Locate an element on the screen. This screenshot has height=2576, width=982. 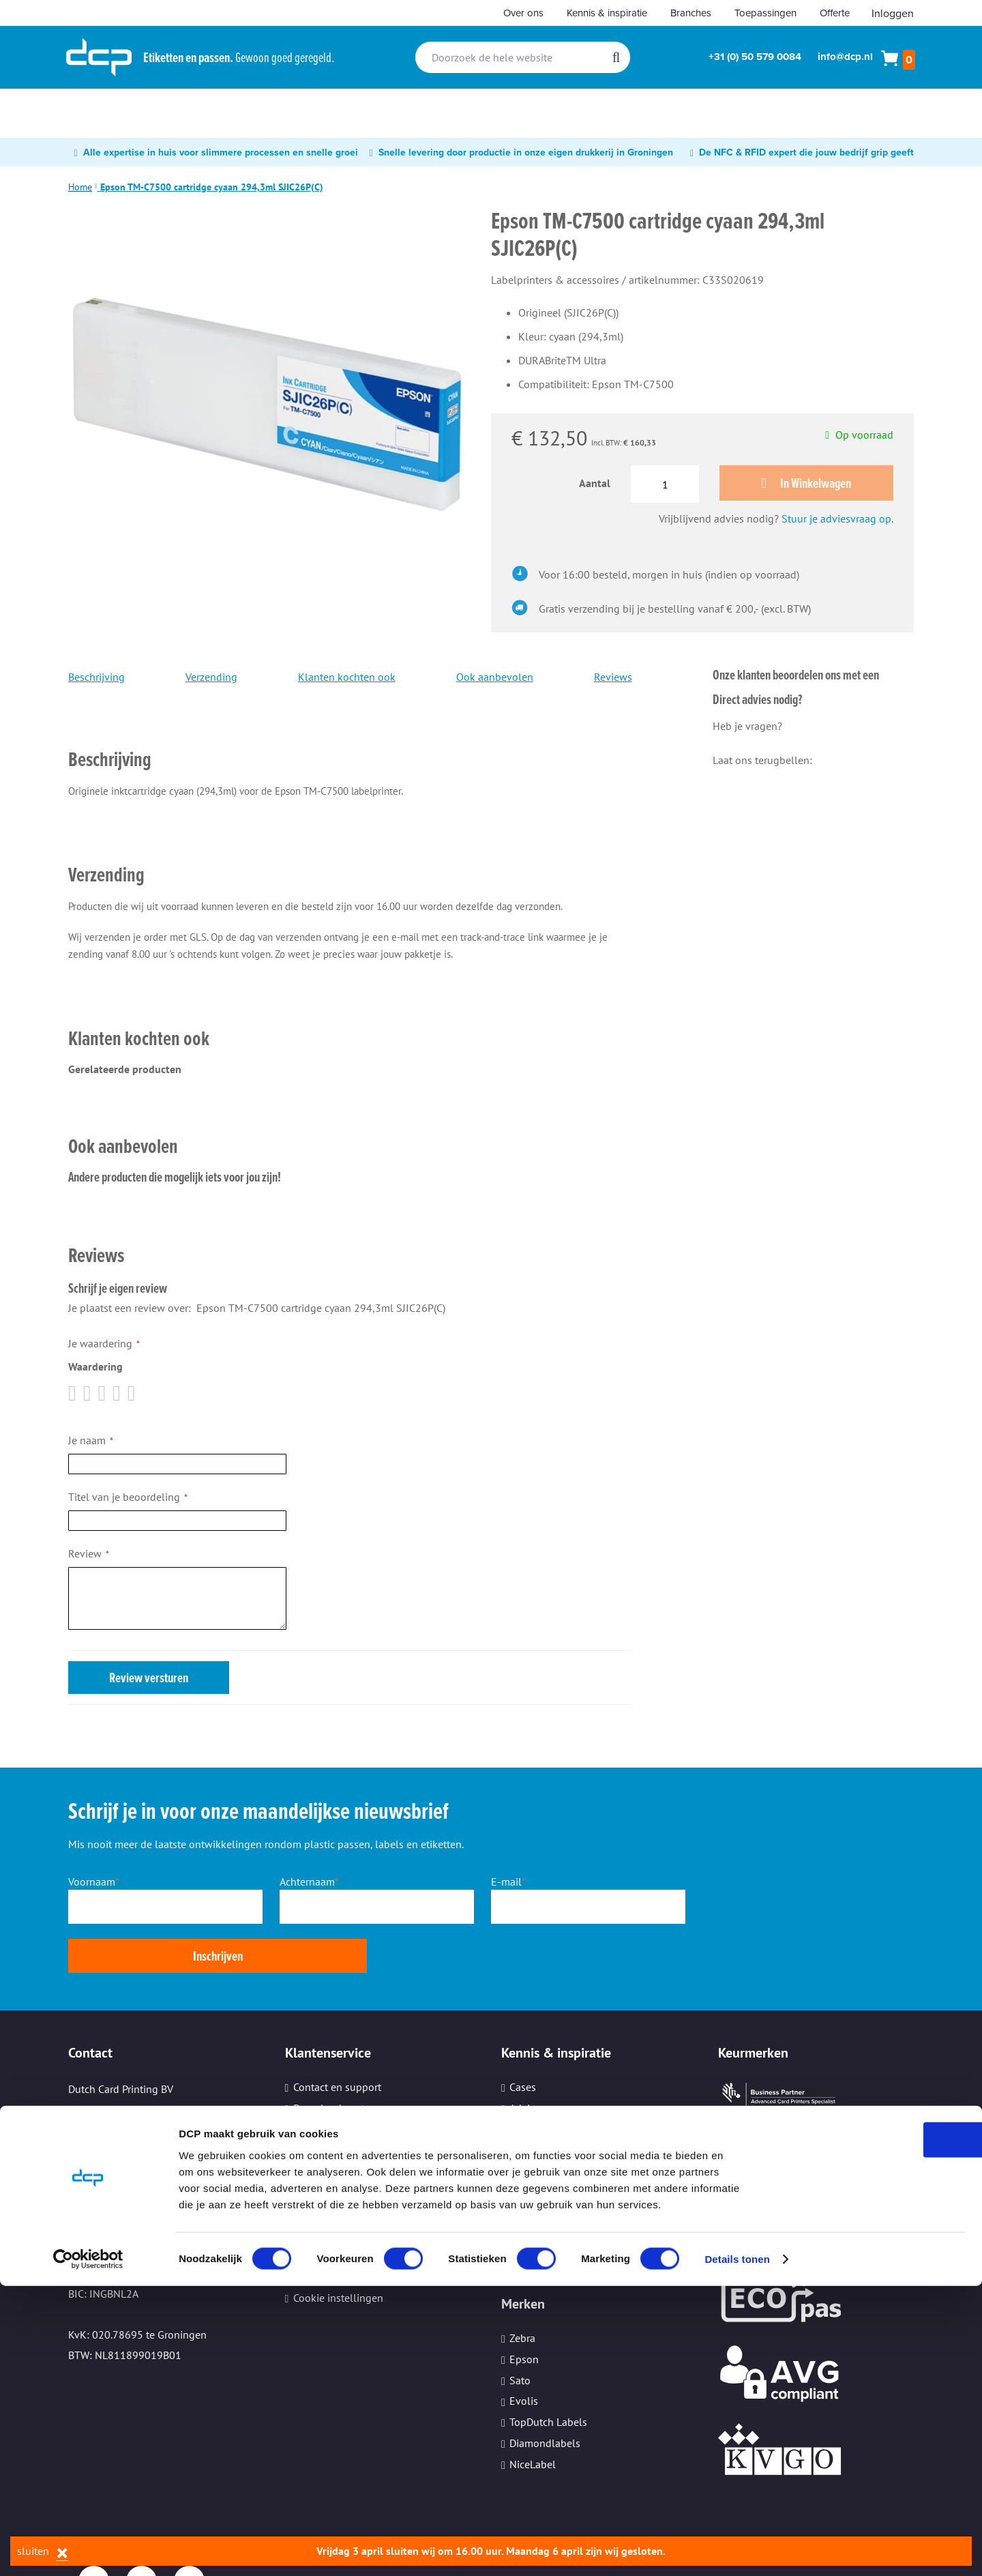
Advies is located at coordinates (524, 2061).